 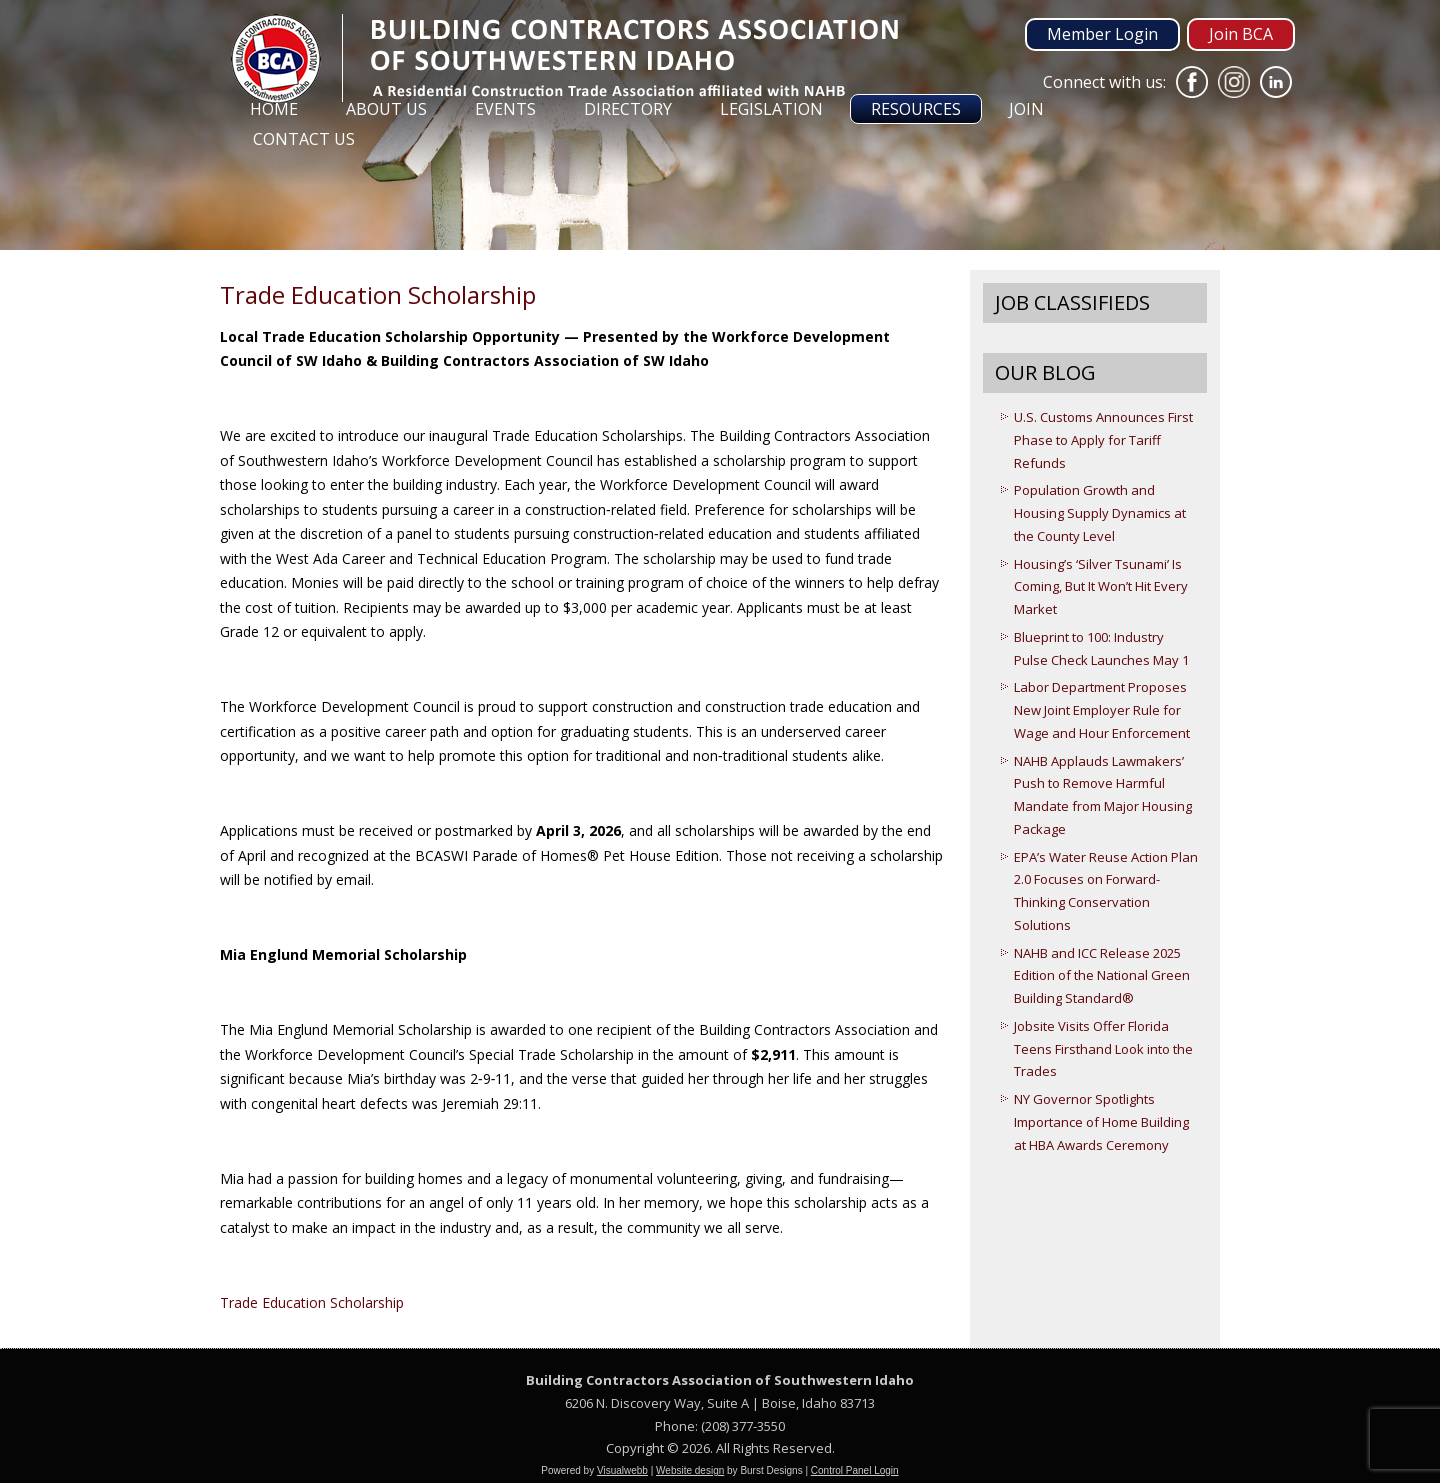 What do you see at coordinates (1100, 513) in the screenshot?
I see `Population Growth and Housing Supply Dynamics at the County Level` at bounding box center [1100, 513].